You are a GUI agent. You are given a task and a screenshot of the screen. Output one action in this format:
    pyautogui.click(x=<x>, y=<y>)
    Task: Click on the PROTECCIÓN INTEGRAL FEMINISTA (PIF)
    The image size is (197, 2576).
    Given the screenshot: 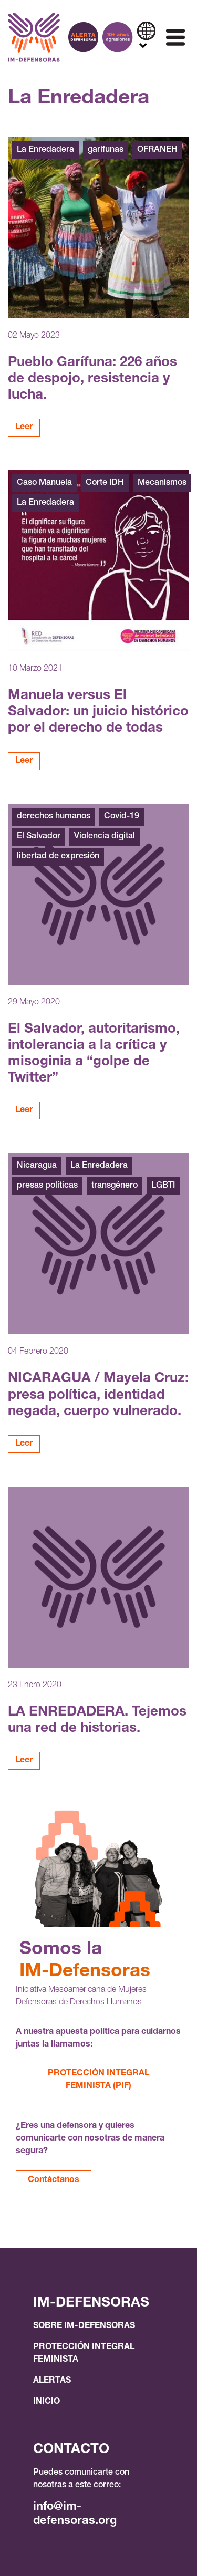 What is the action you would take?
    pyautogui.click(x=98, y=2080)
    